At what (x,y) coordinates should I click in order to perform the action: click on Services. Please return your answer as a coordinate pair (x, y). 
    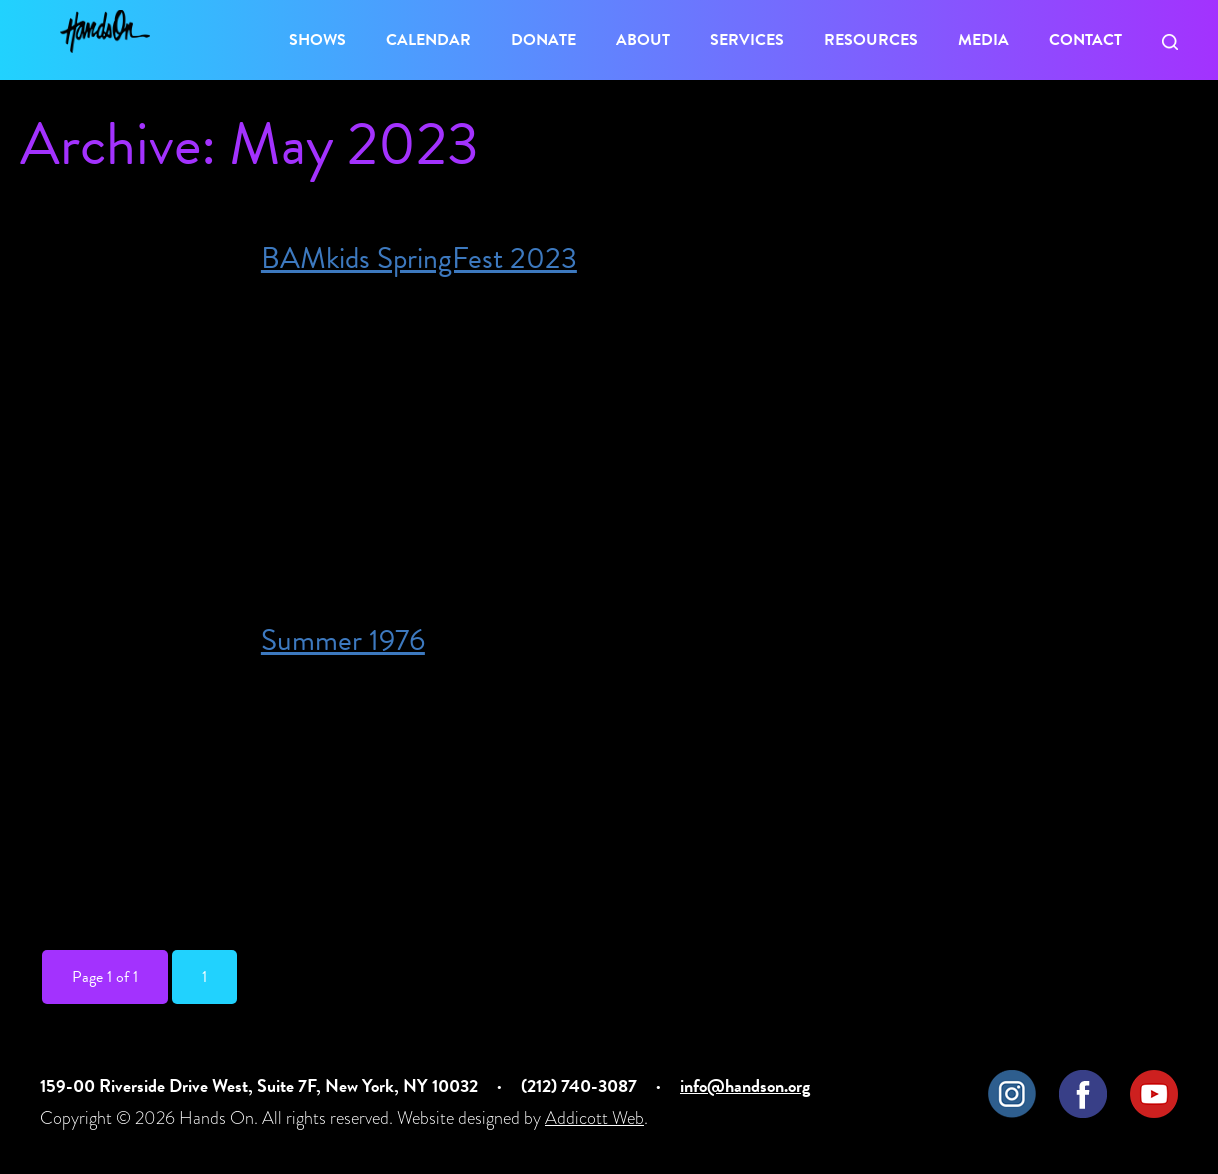
    Looking at the image, I should click on (747, 40).